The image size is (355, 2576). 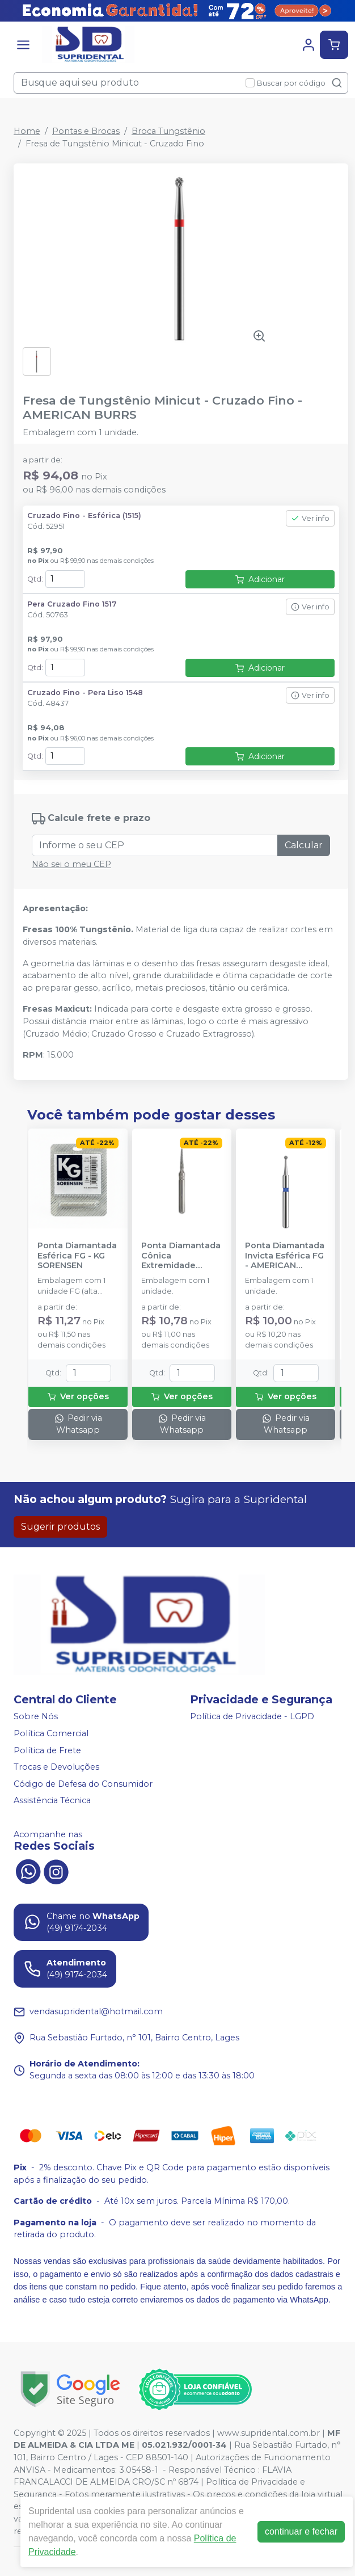 What do you see at coordinates (56, 1767) in the screenshot?
I see `Trocas e Devoluções` at bounding box center [56, 1767].